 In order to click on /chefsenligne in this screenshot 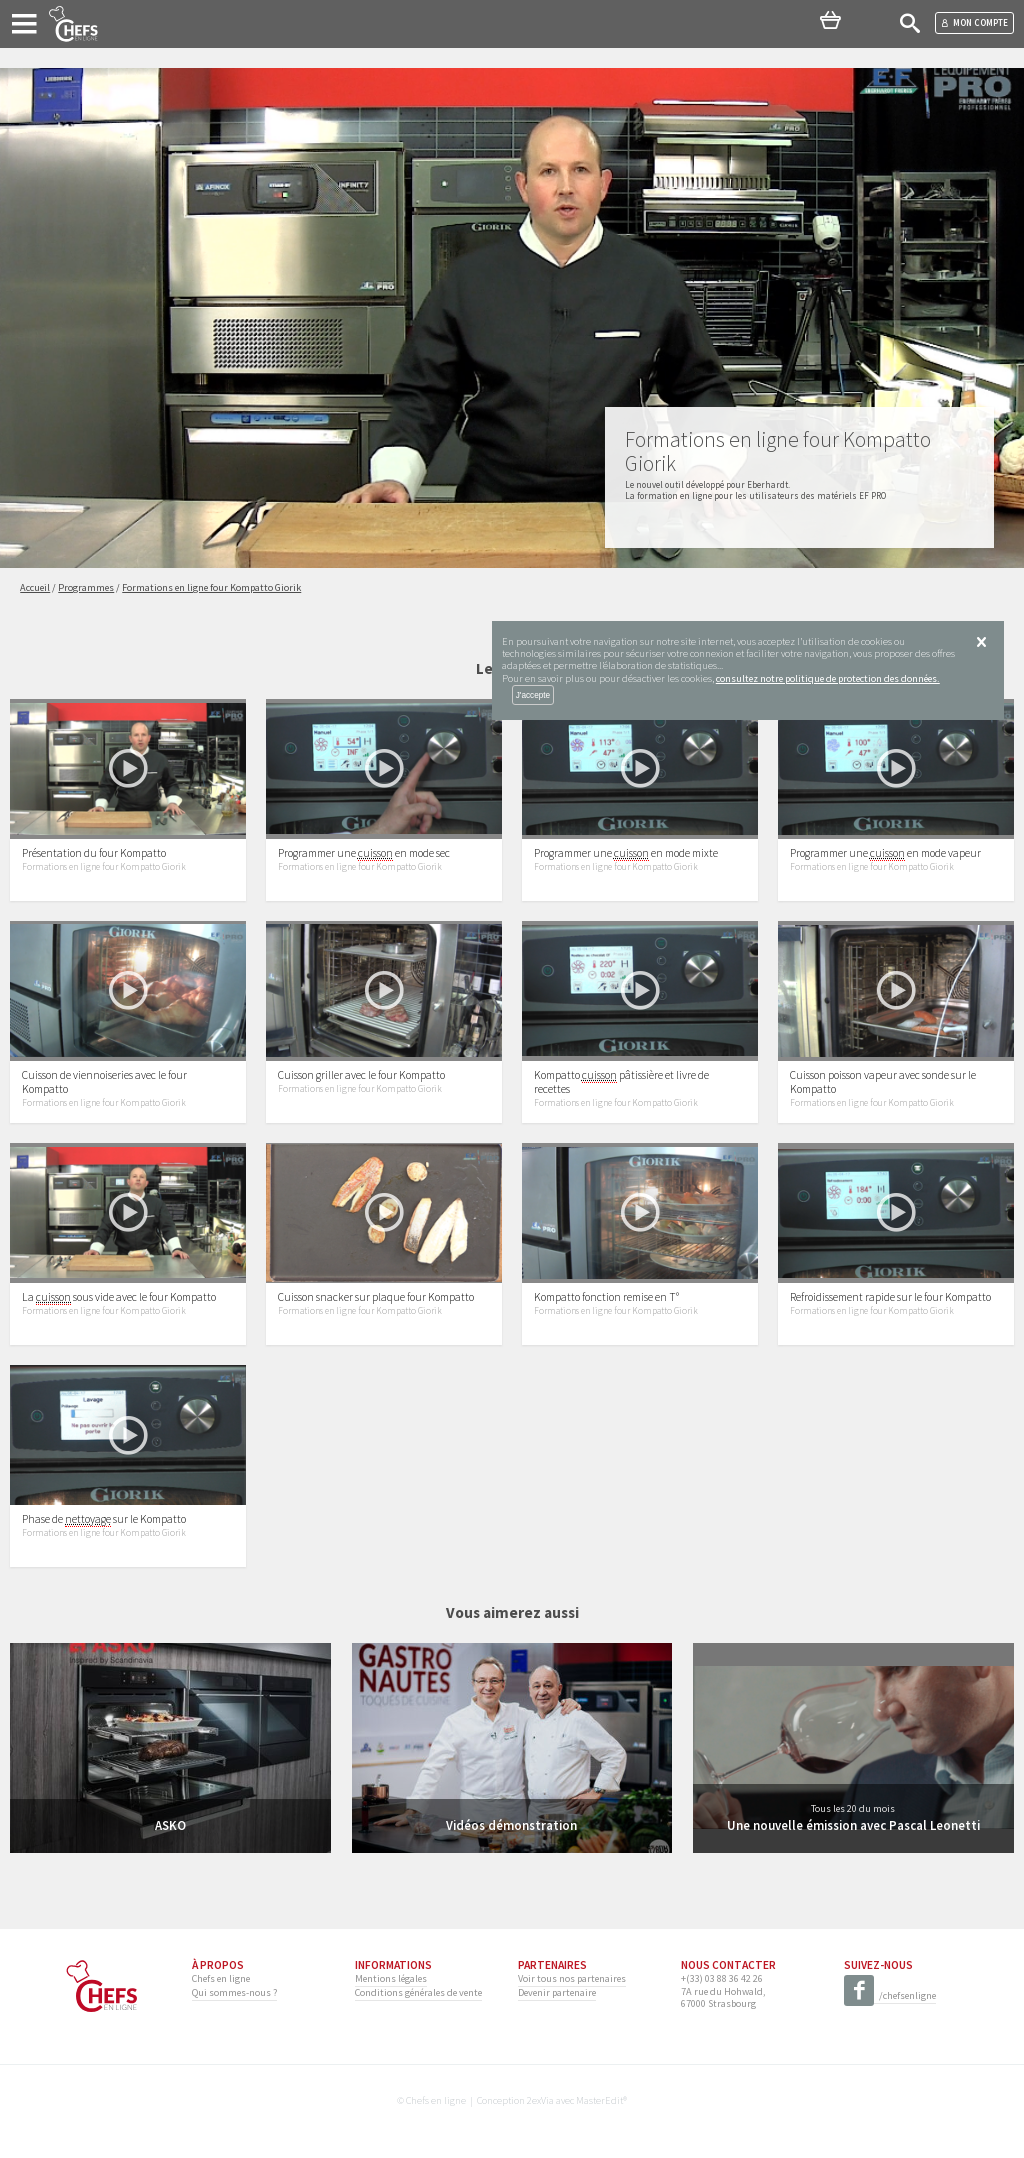, I will do `click(890, 1996)`.